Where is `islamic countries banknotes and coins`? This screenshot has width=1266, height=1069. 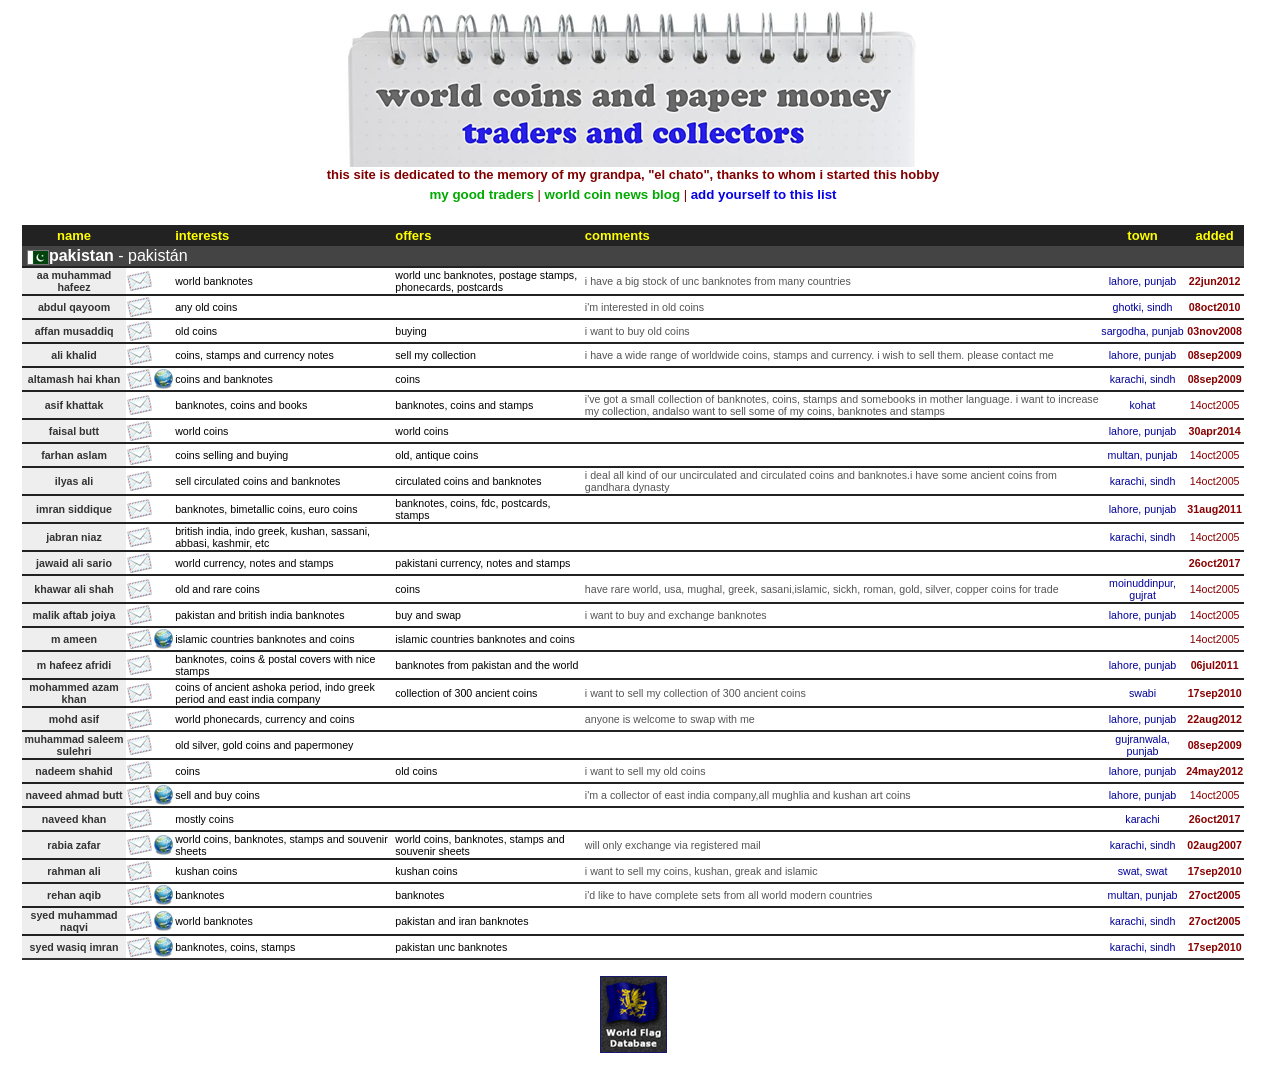
islamic countries banknotes and coins is located at coordinates (264, 639).